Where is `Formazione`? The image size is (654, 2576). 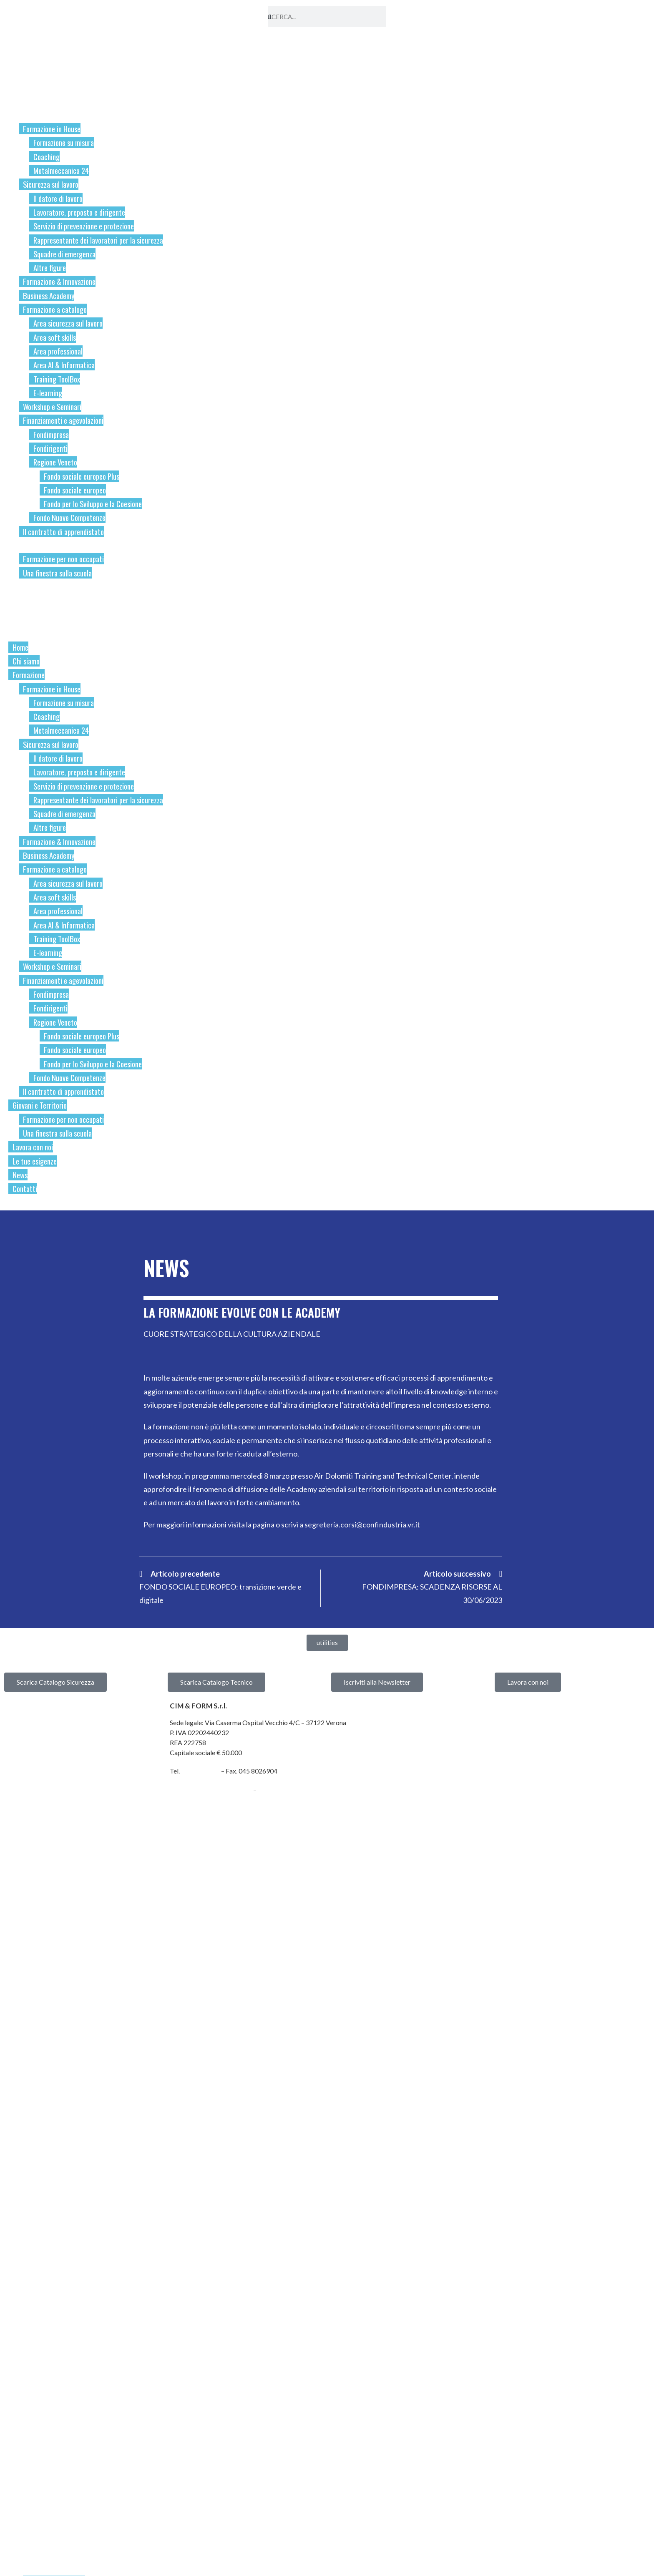 Formazione is located at coordinates (27, 115).